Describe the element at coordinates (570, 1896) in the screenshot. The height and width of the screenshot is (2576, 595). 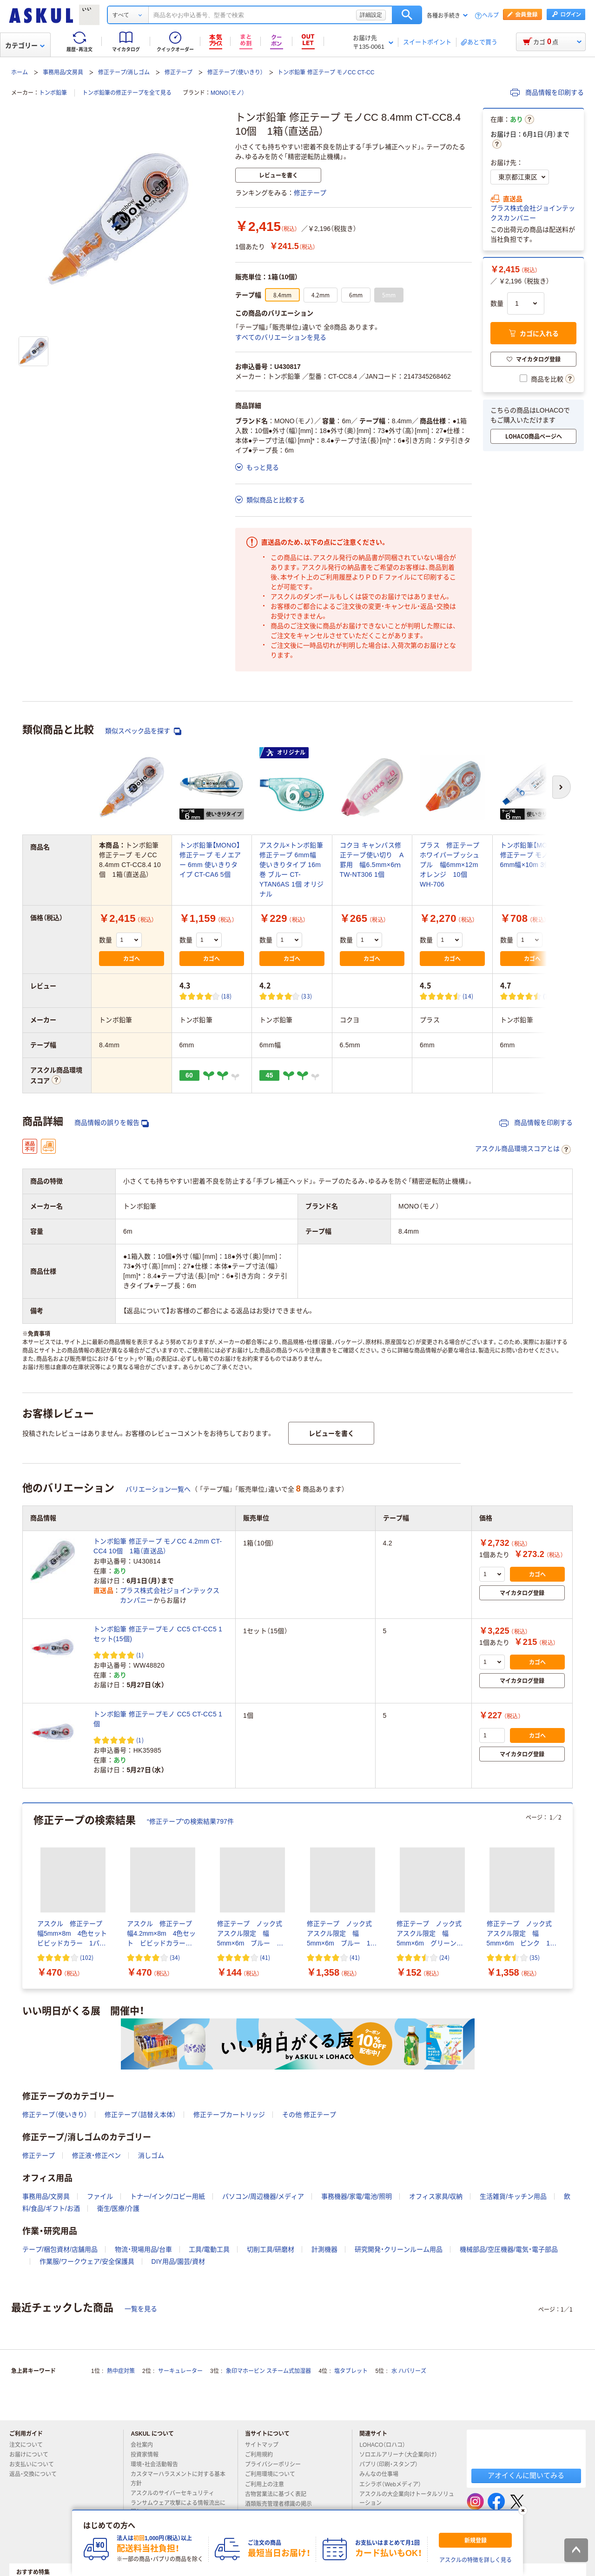
I see `[次のスライド]` at that location.